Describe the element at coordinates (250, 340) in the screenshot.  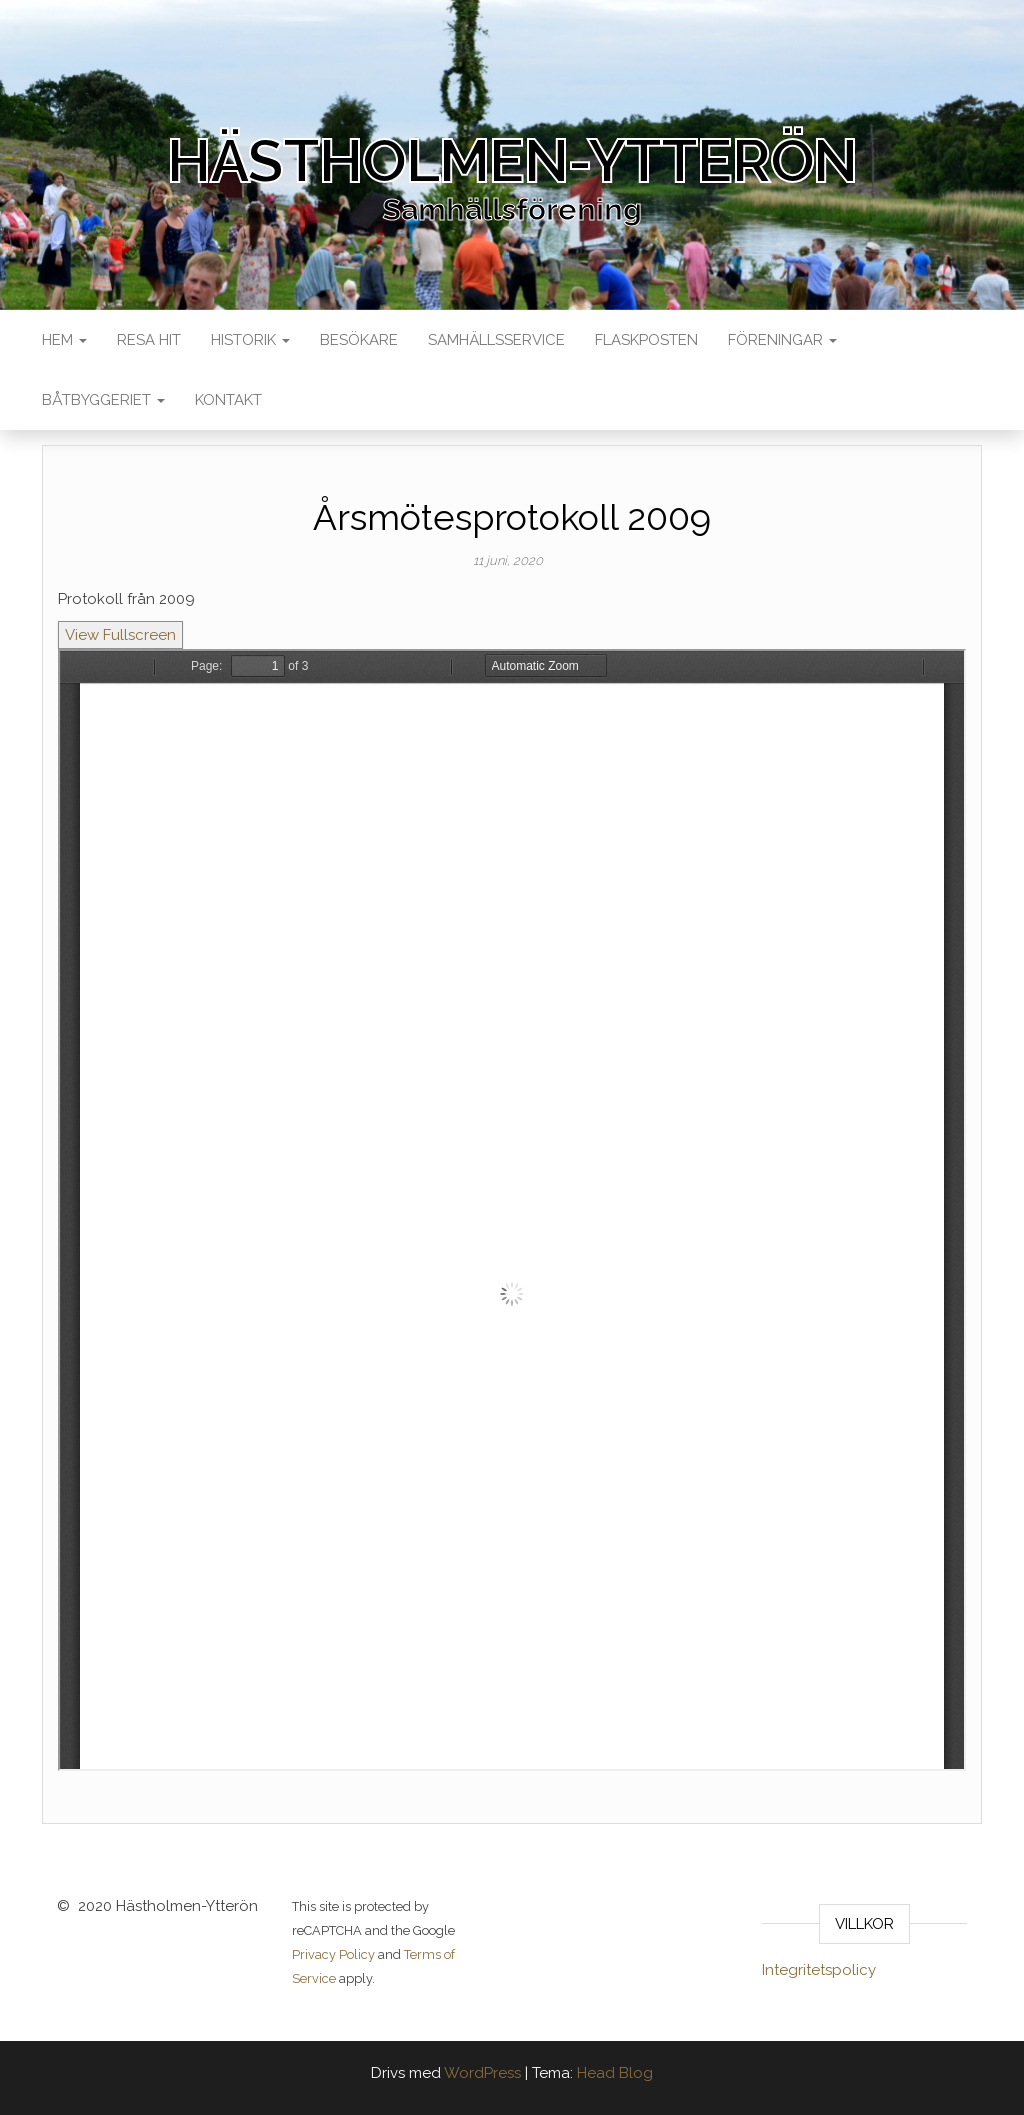
I see `Historik` at that location.